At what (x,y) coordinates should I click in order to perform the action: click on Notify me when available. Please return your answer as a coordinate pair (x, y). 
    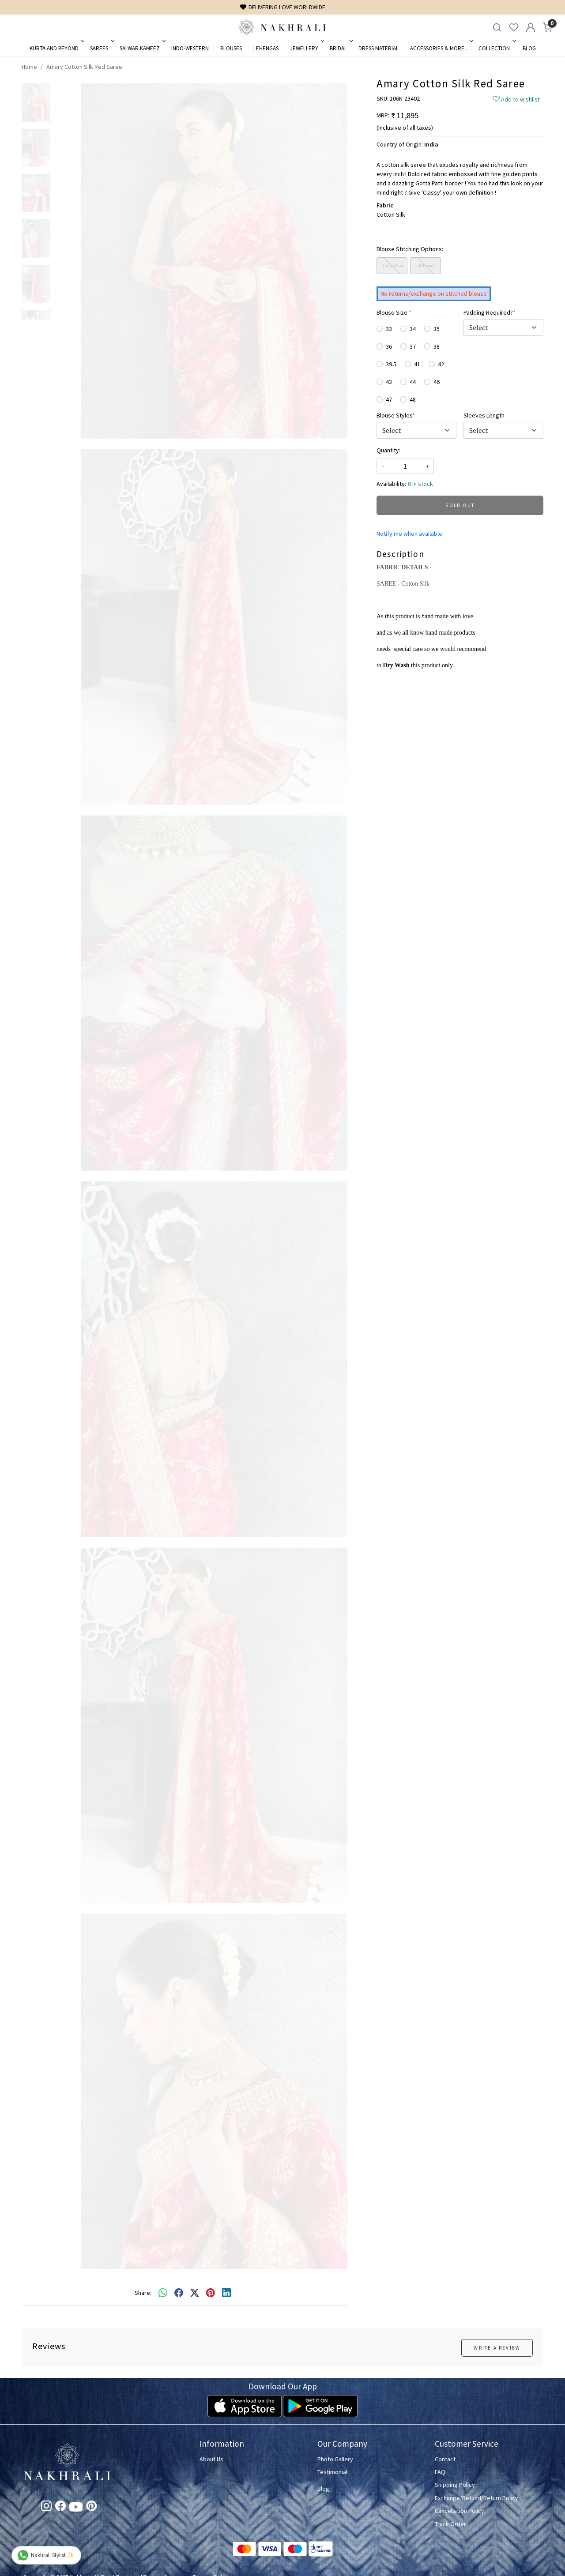
    Looking at the image, I should click on (409, 534).